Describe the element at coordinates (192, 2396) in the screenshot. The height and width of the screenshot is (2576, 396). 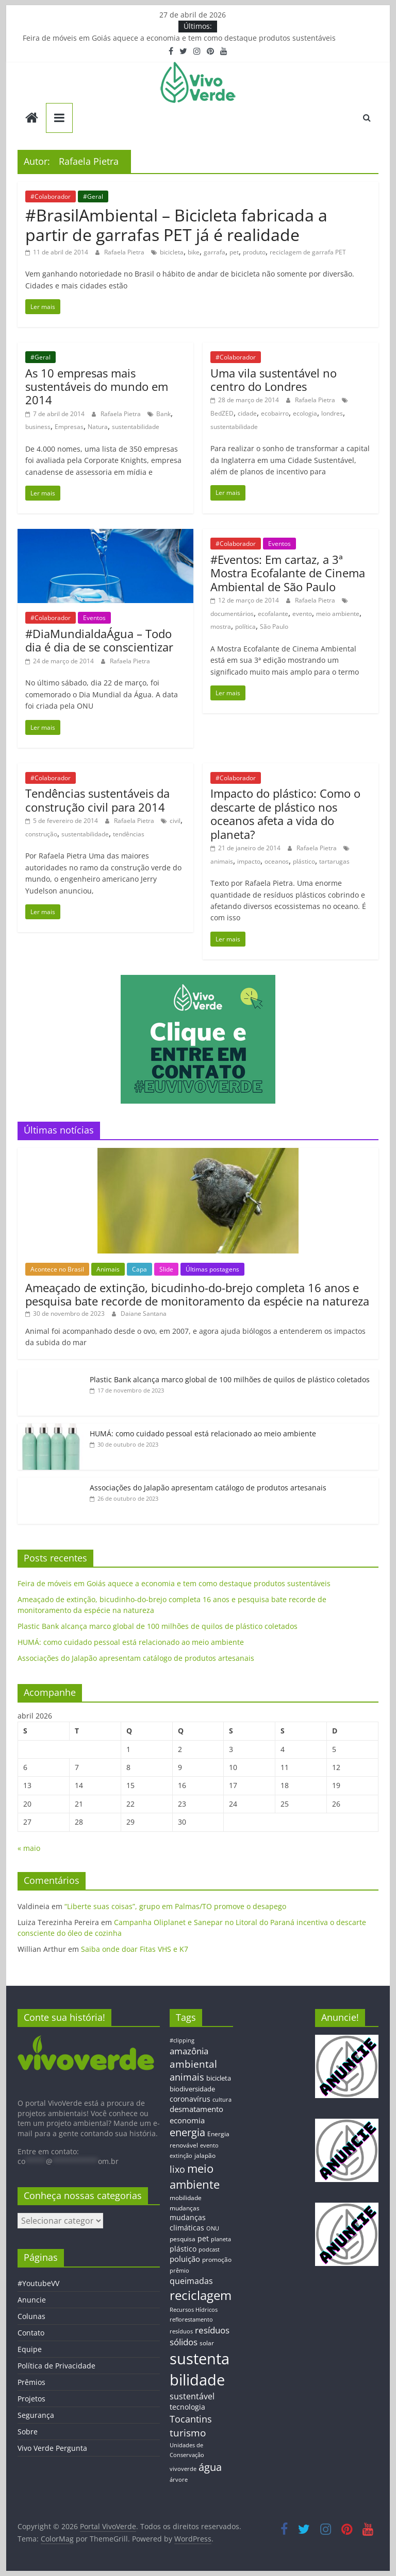
I see `sustentável [sustentável (24 itens)]` at that location.